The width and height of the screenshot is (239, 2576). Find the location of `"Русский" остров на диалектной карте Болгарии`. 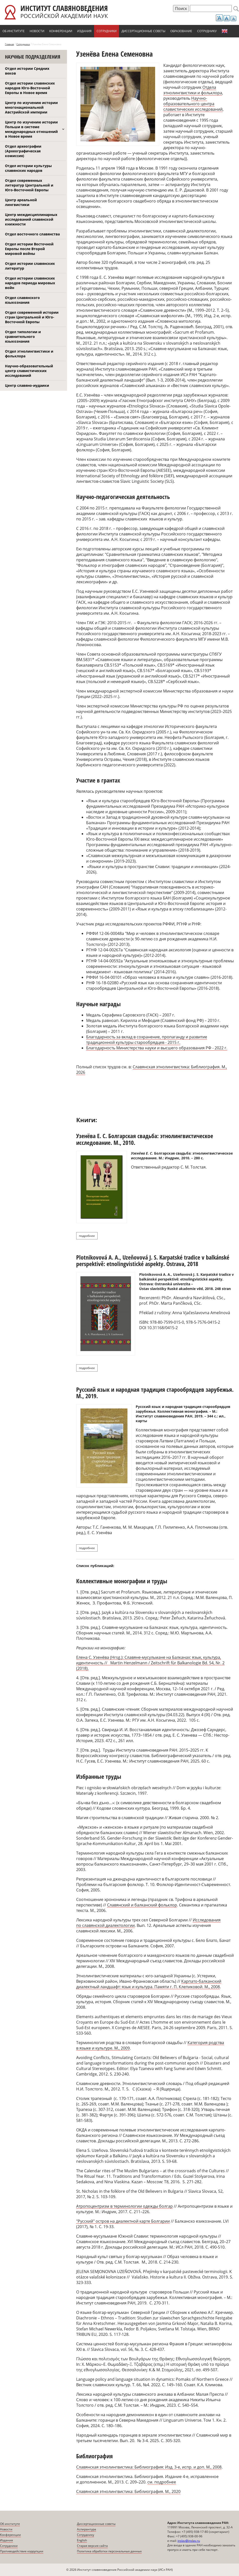

"Русский" остров на диалектной карте Болгарии is located at coordinates (123, 2221).